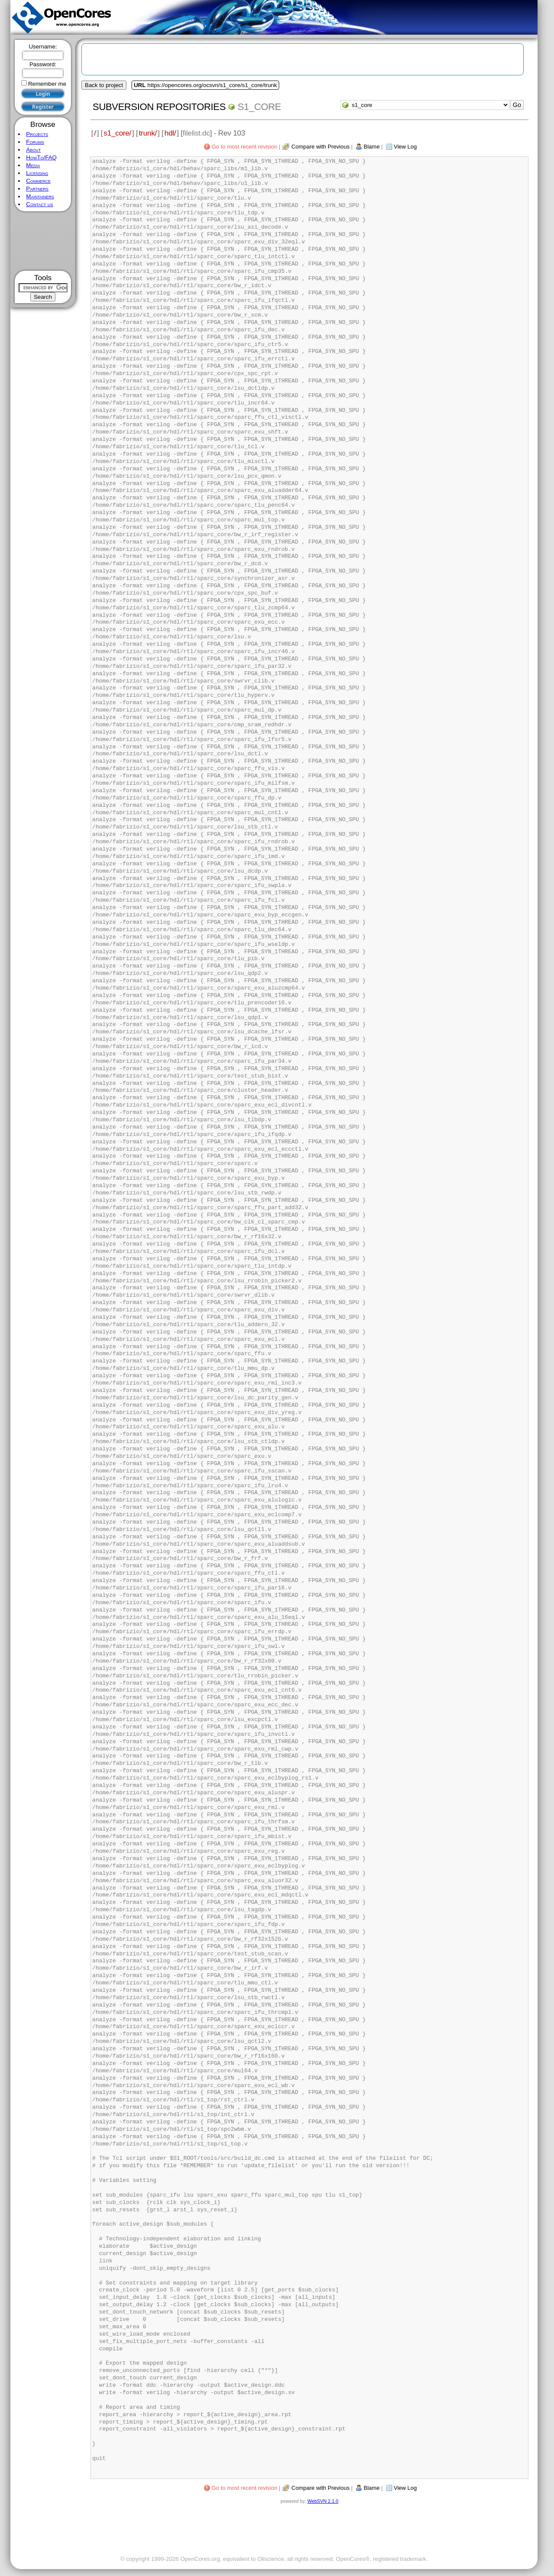  Describe the element at coordinates (35, 142) in the screenshot. I see `Forums` at that location.